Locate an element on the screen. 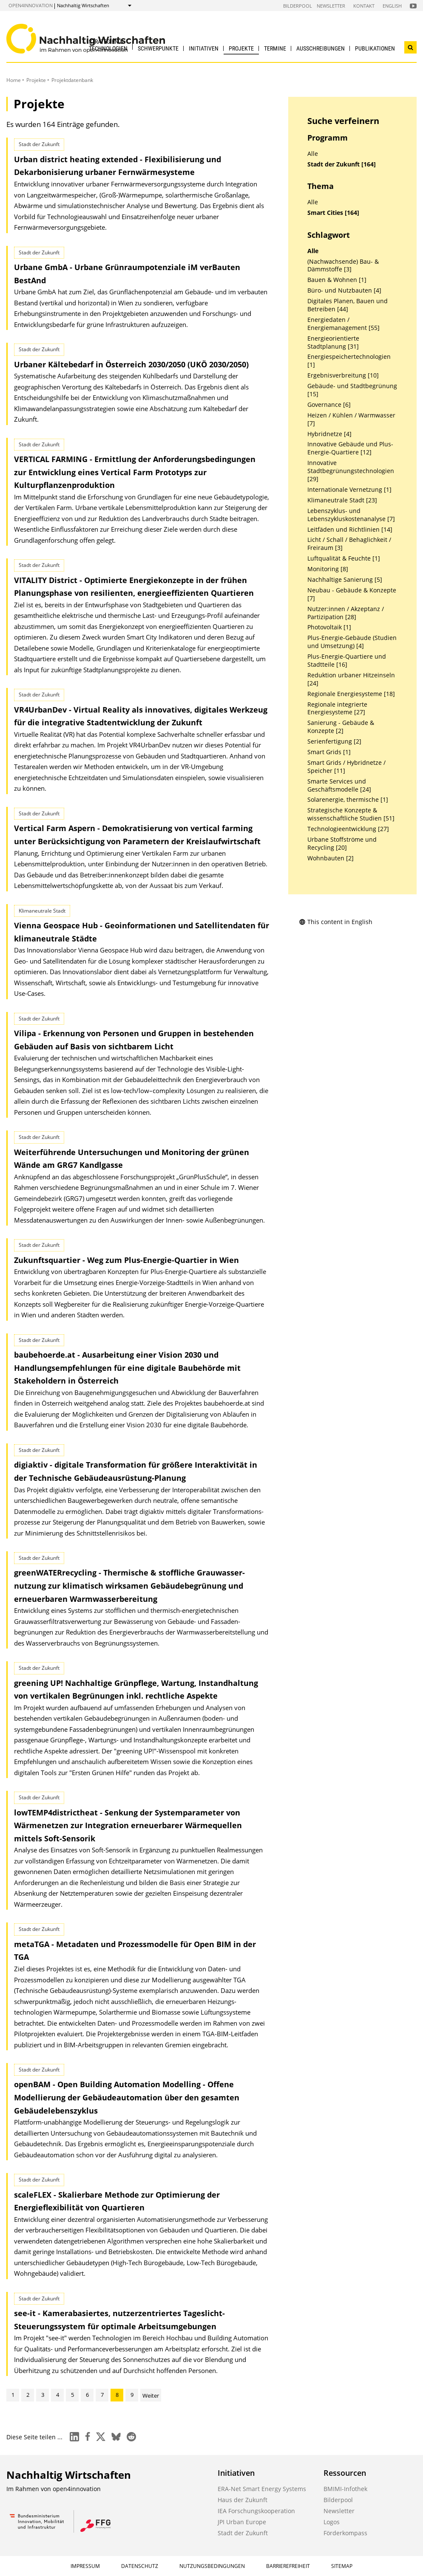  Governance [6] is located at coordinates (329, 405).